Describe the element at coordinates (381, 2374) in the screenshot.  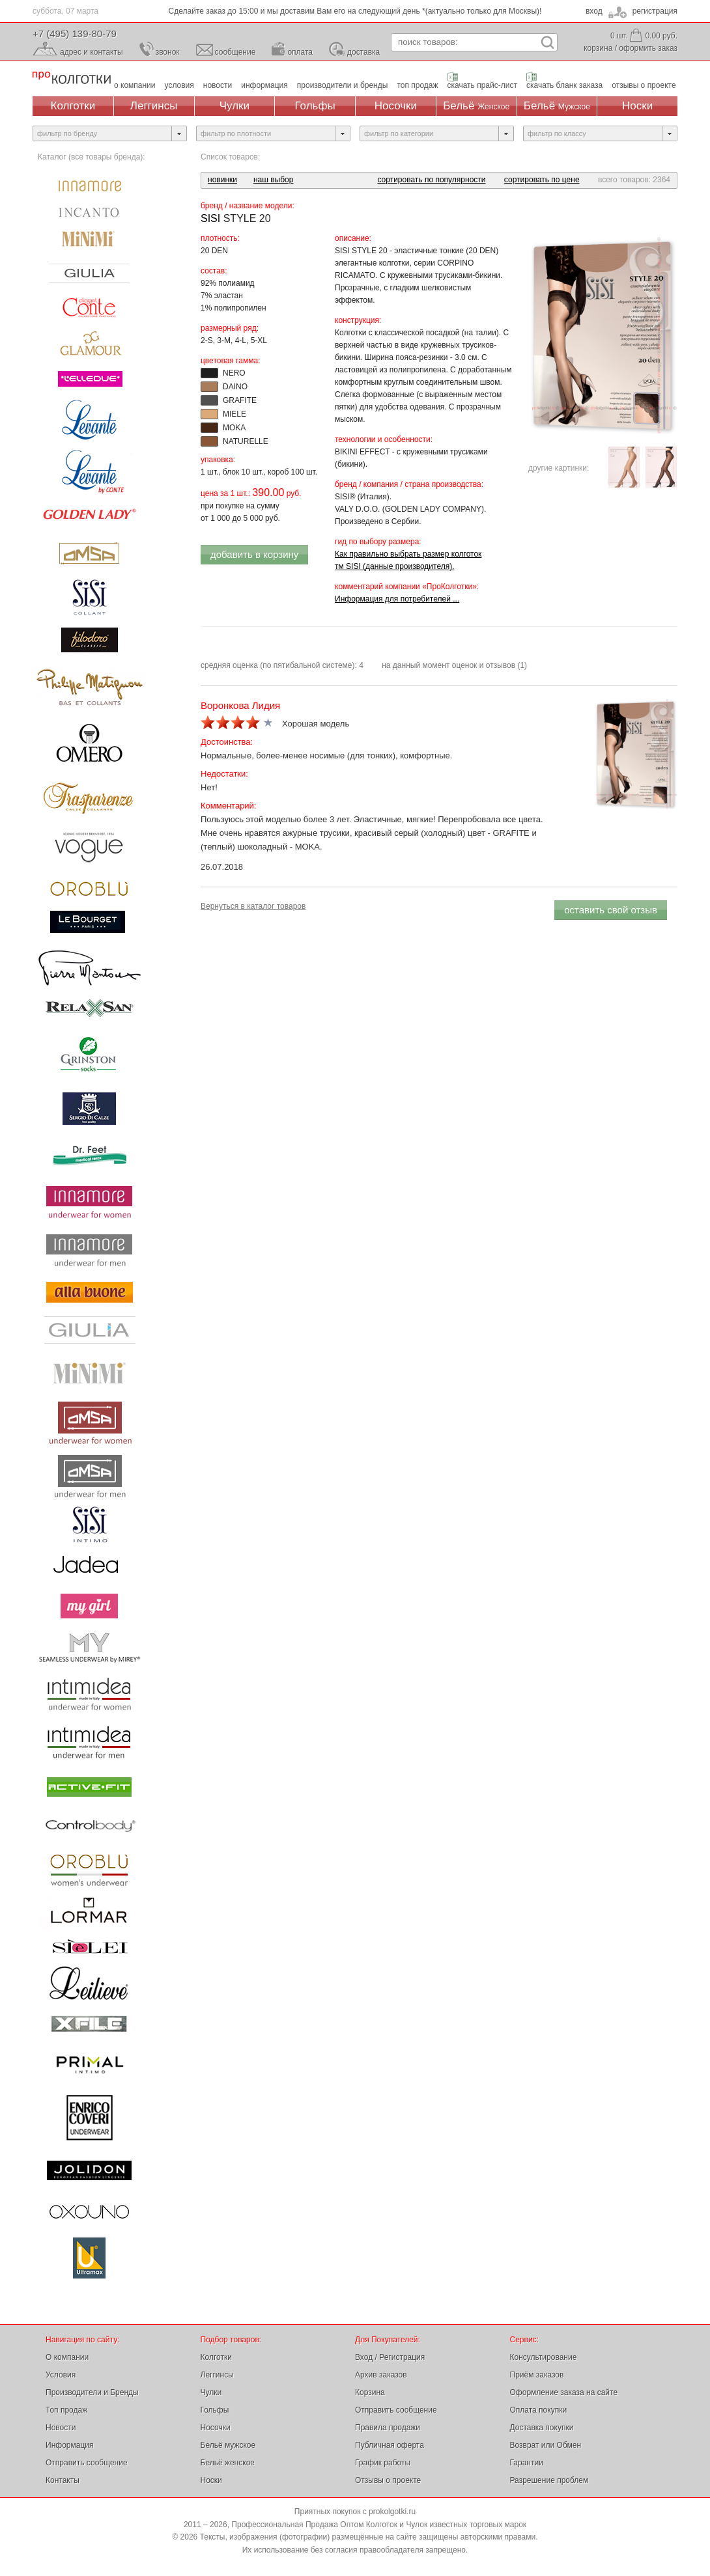
I see `Архив заказов` at that location.